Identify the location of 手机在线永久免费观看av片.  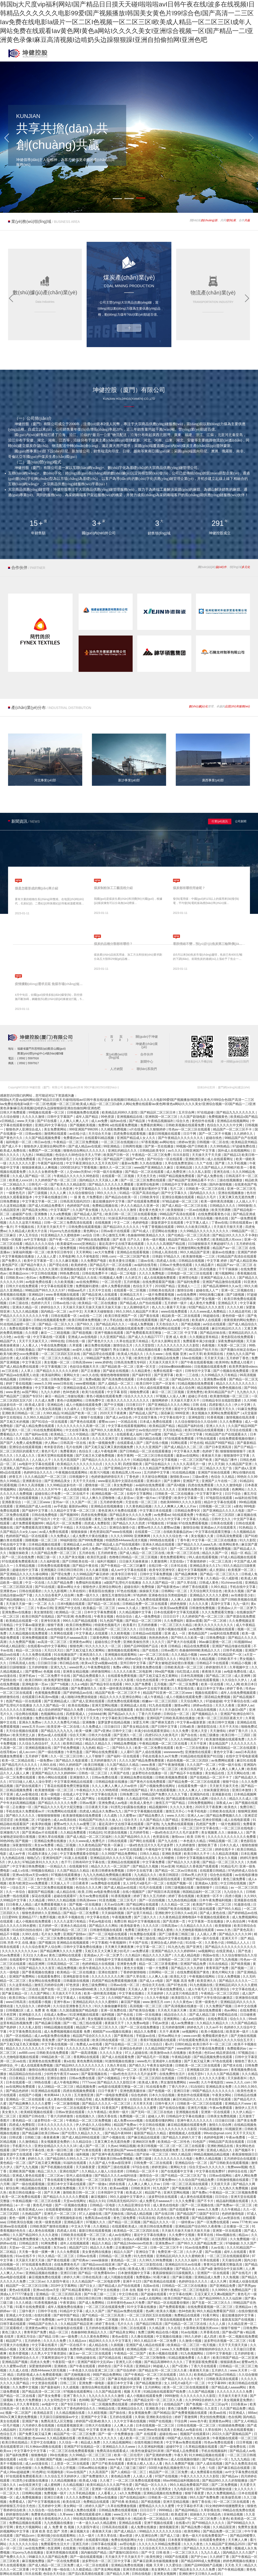
(26, 1811).